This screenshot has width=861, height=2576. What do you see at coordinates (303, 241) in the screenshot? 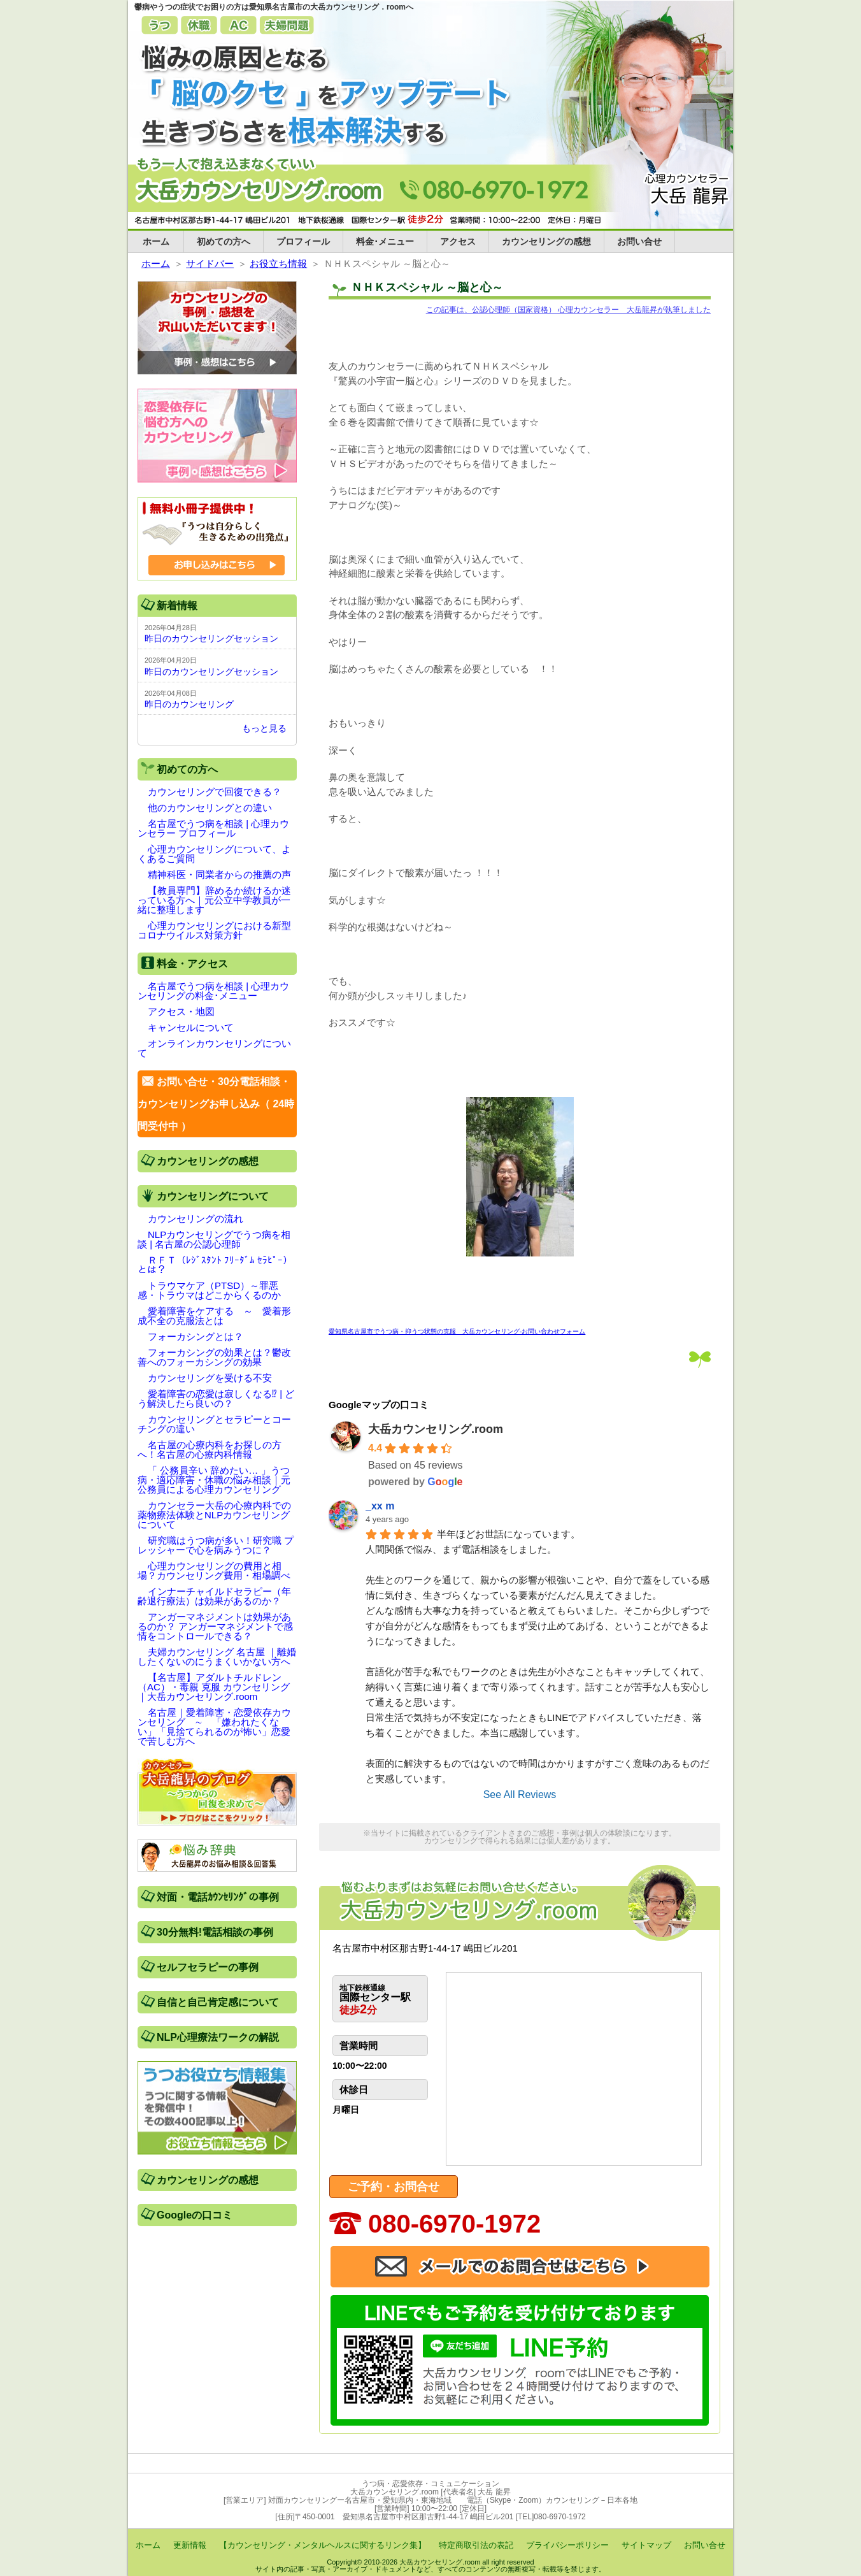
I see `プロフィール` at bounding box center [303, 241].